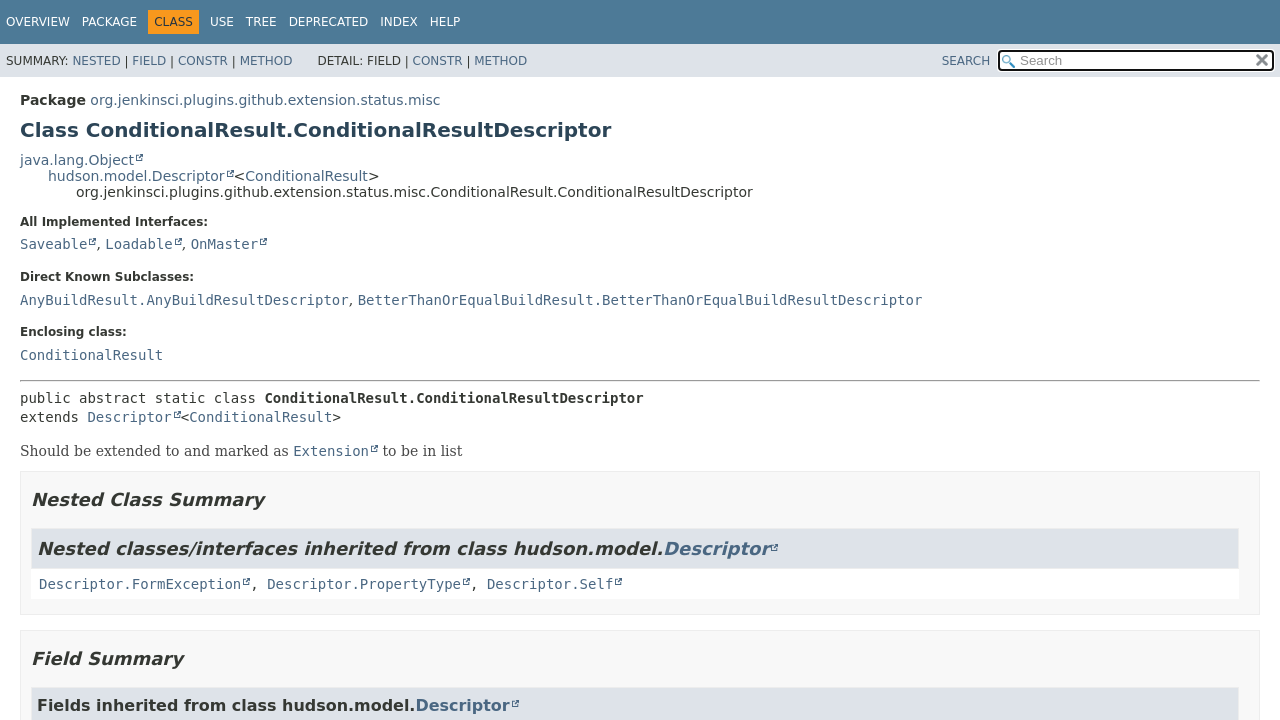 Image resolution: width=1280 pixels, height=720 pixels. Describe the element at coordinates (364, 584) in the screenshot. I see `Descriptor.PropertyType` at that location.